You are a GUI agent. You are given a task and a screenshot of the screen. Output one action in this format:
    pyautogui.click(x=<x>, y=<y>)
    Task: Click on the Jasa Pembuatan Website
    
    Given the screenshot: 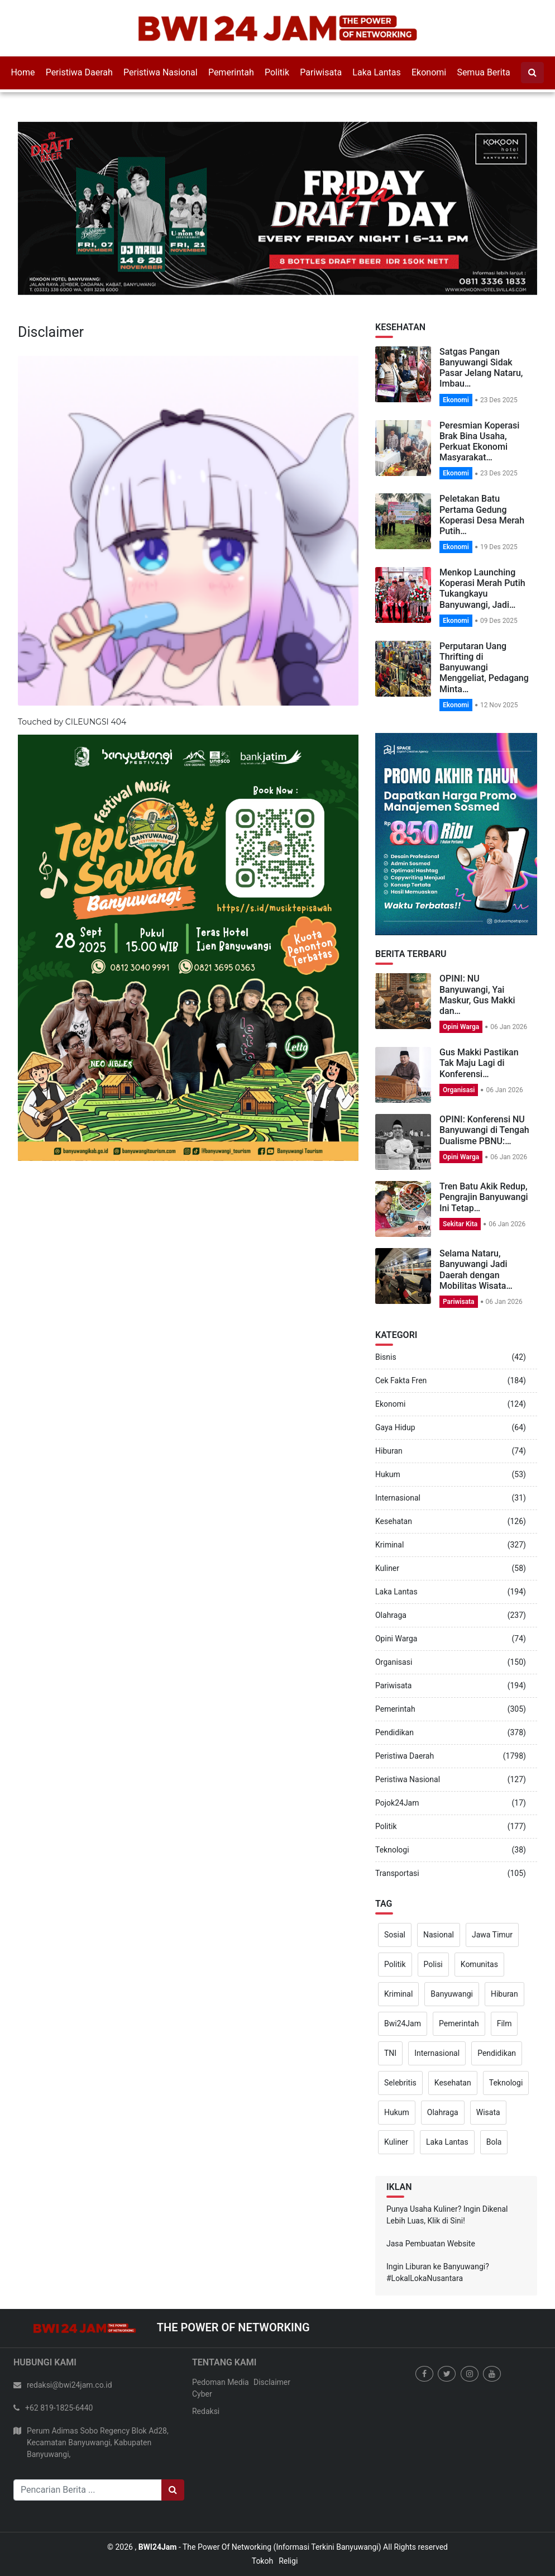 What is the action you would take?
    pyautogui.click(x=430, y=2243)
    